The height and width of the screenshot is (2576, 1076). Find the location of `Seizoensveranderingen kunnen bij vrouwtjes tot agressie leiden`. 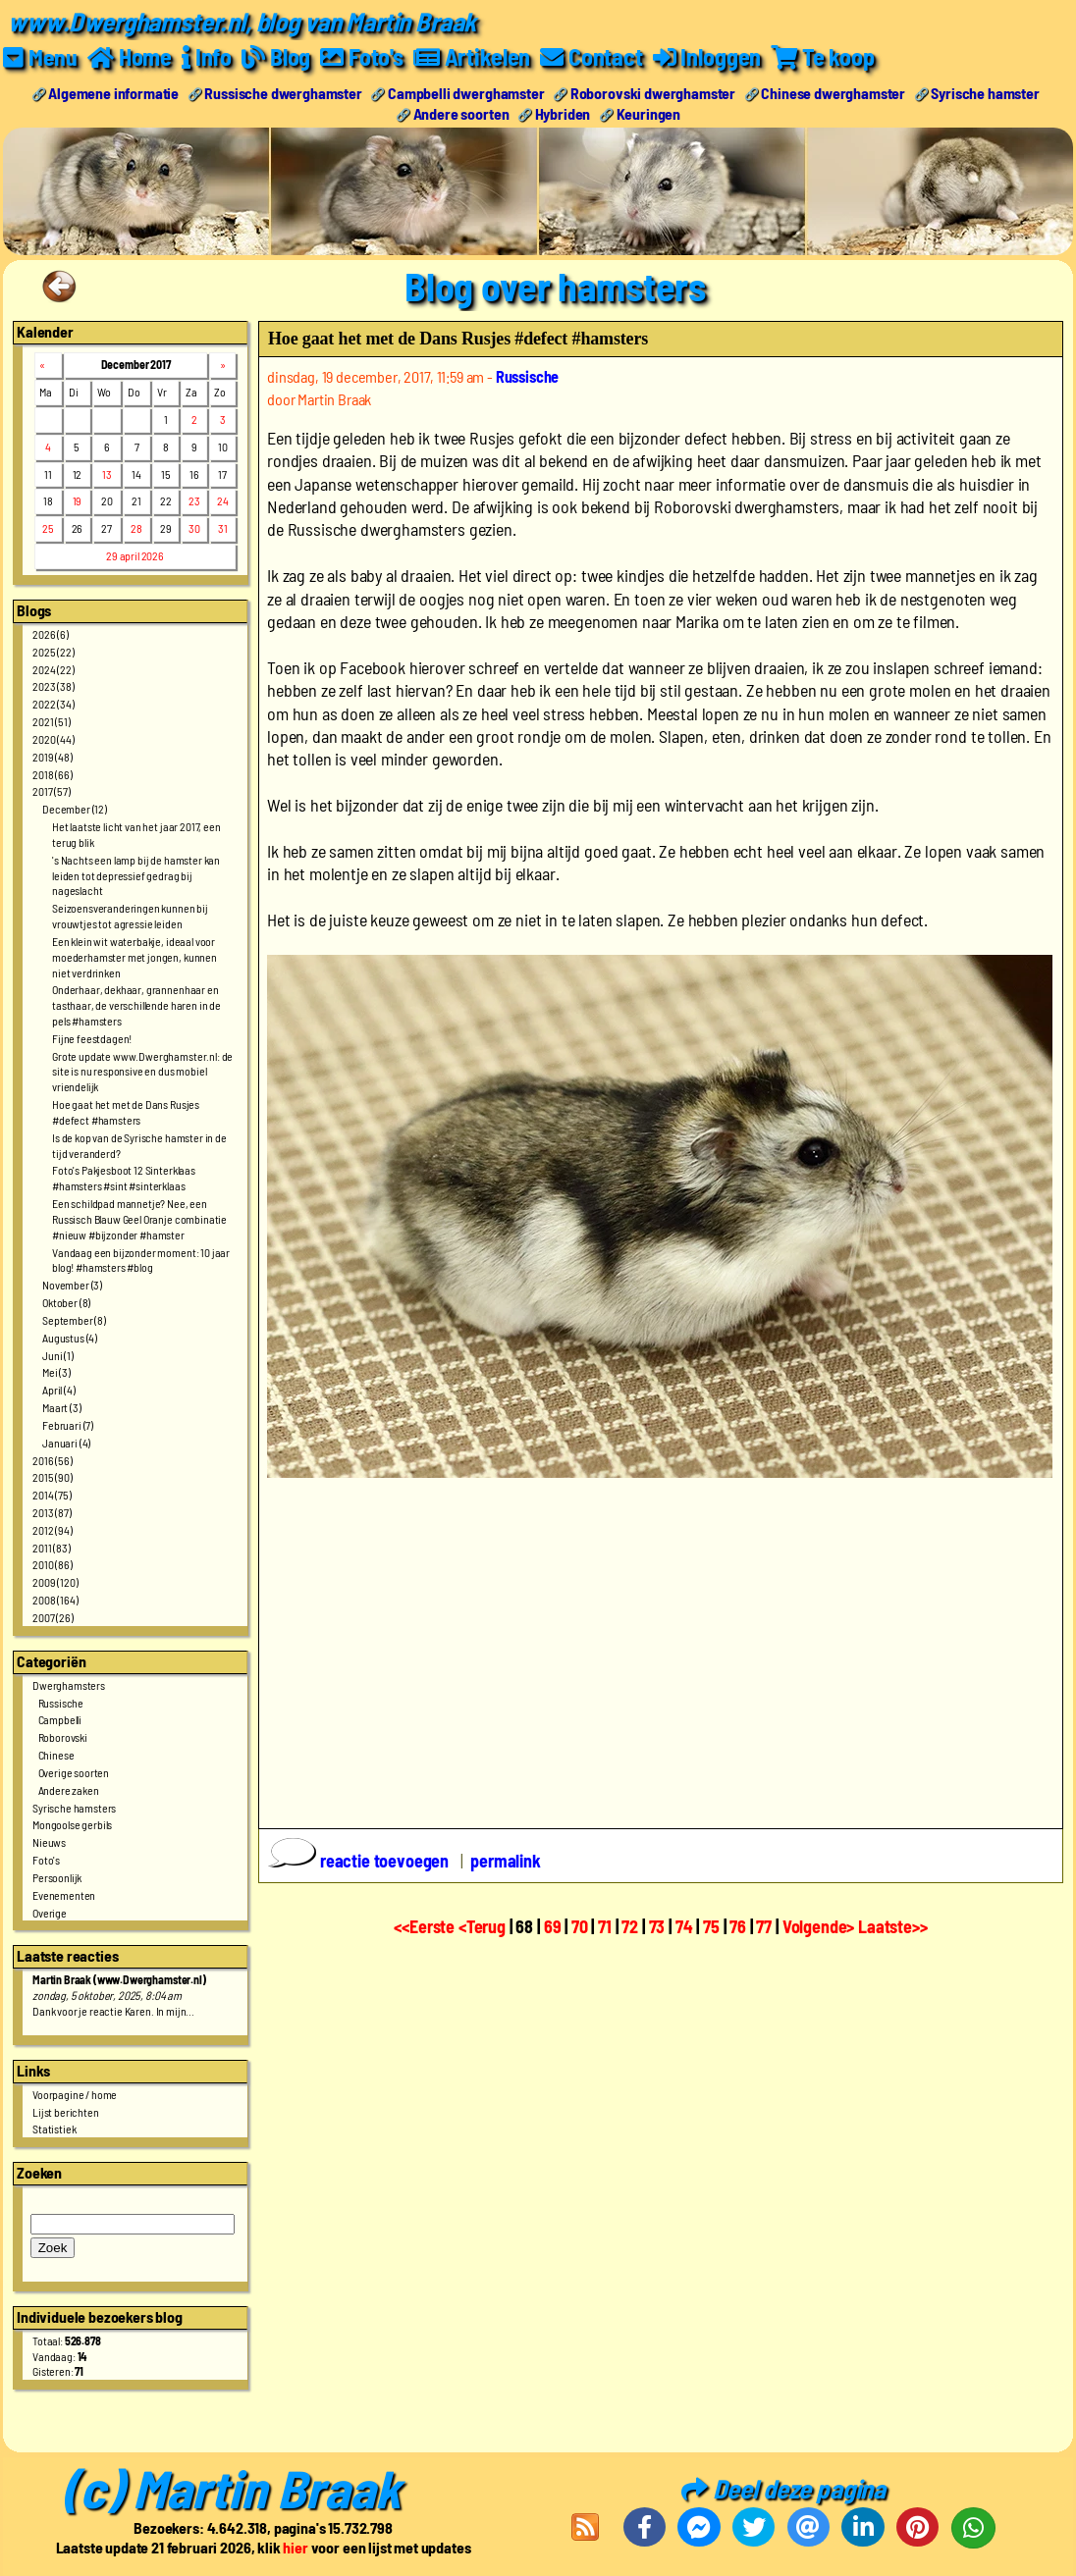

Seizoensveranderingen kunnen bij vrouwtjes tot agressie leiden is located at coordinates (130, 915).